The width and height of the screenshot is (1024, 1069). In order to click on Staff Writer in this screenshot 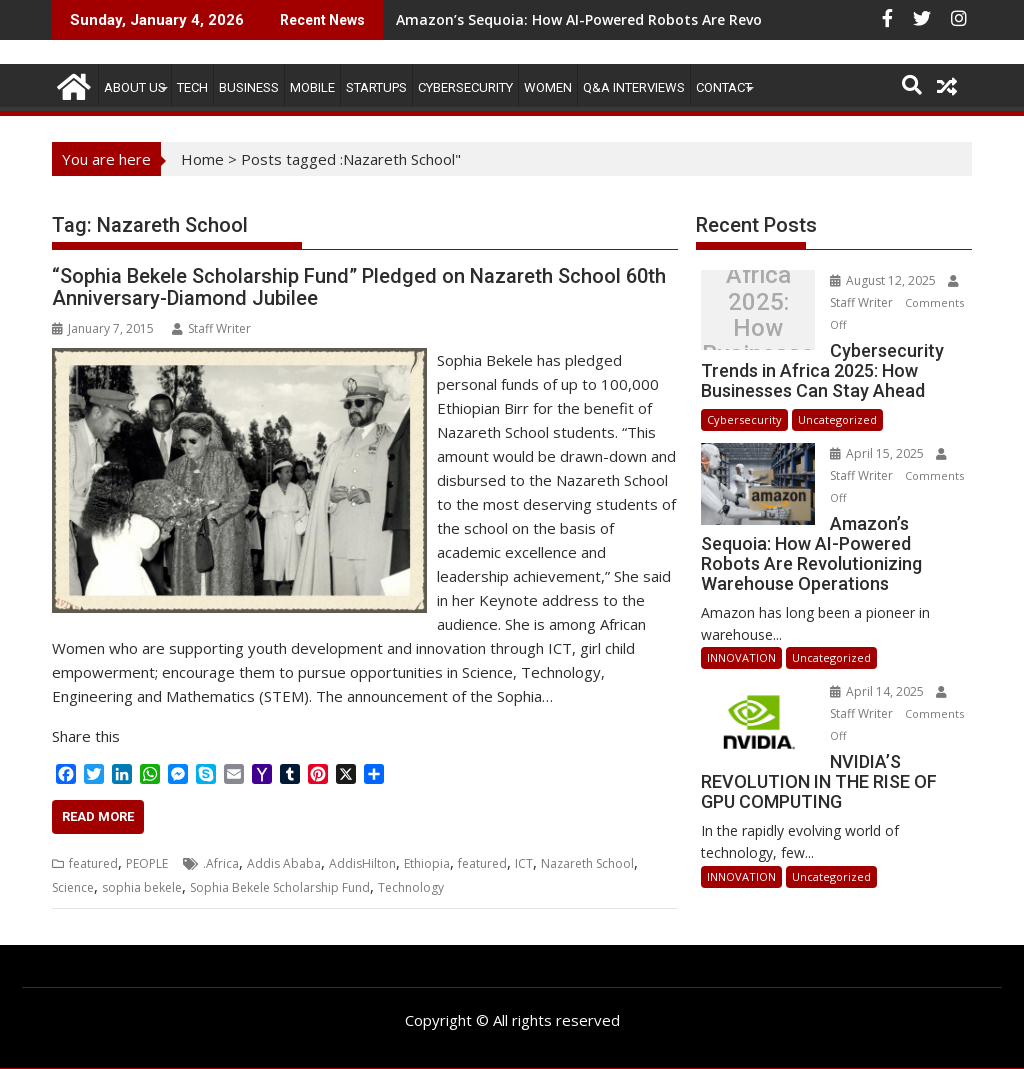, I will do `click(211, 328)`.